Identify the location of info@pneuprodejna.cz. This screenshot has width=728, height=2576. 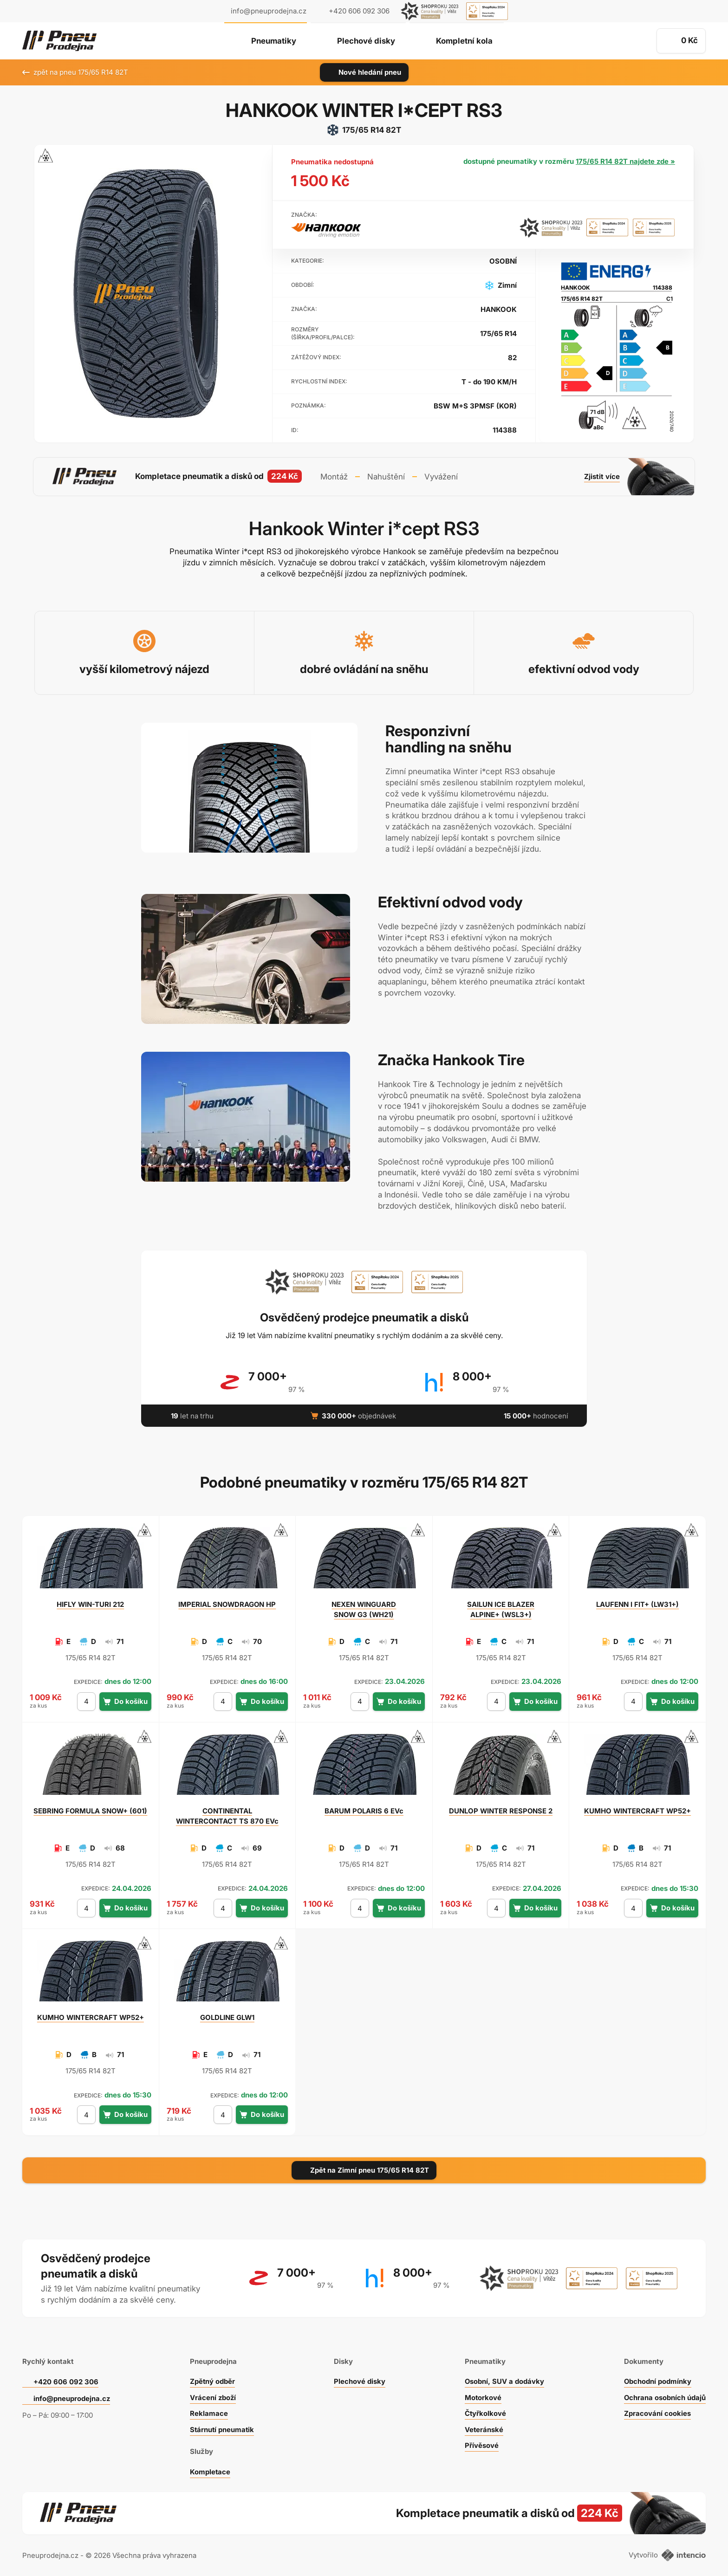
(268, 10).